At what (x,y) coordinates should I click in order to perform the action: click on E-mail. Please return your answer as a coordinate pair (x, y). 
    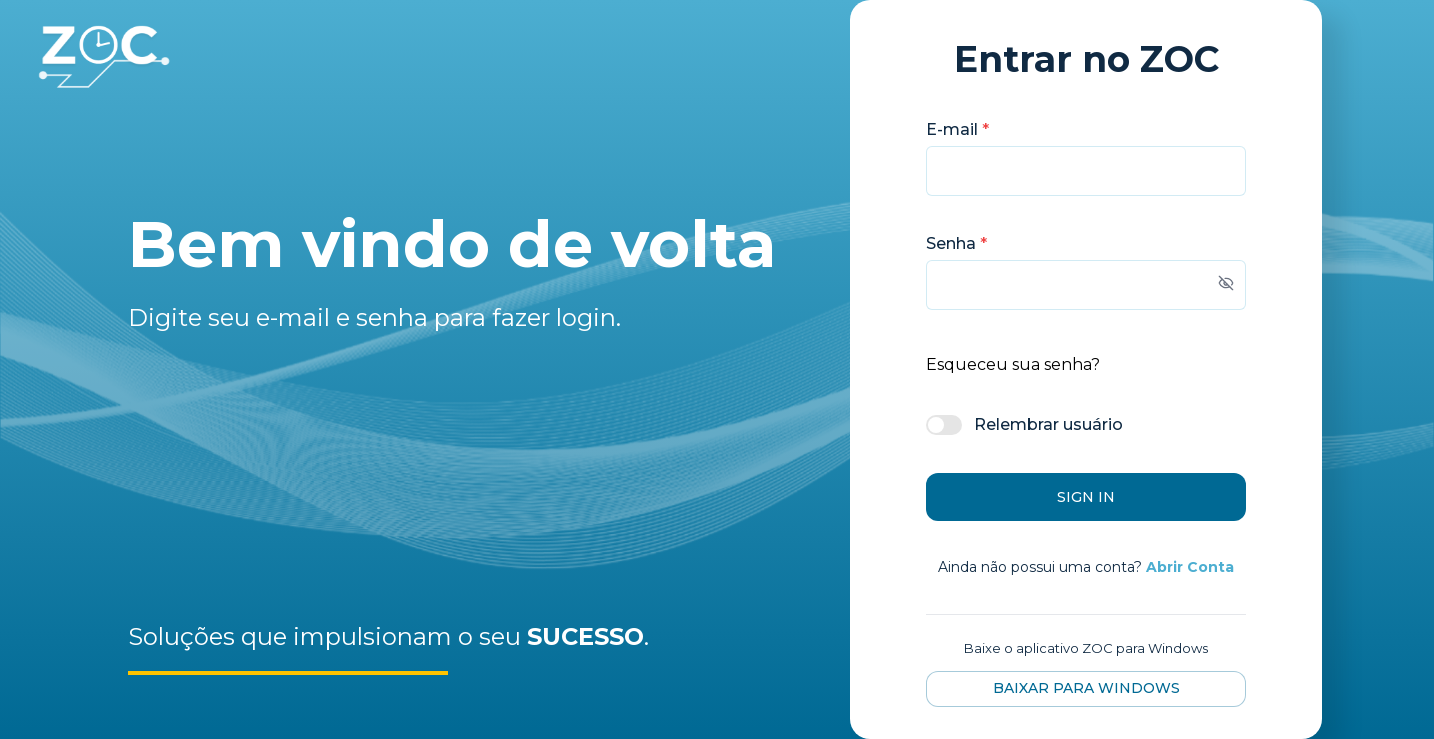
    Looking at the image, I should click on (957, 129).